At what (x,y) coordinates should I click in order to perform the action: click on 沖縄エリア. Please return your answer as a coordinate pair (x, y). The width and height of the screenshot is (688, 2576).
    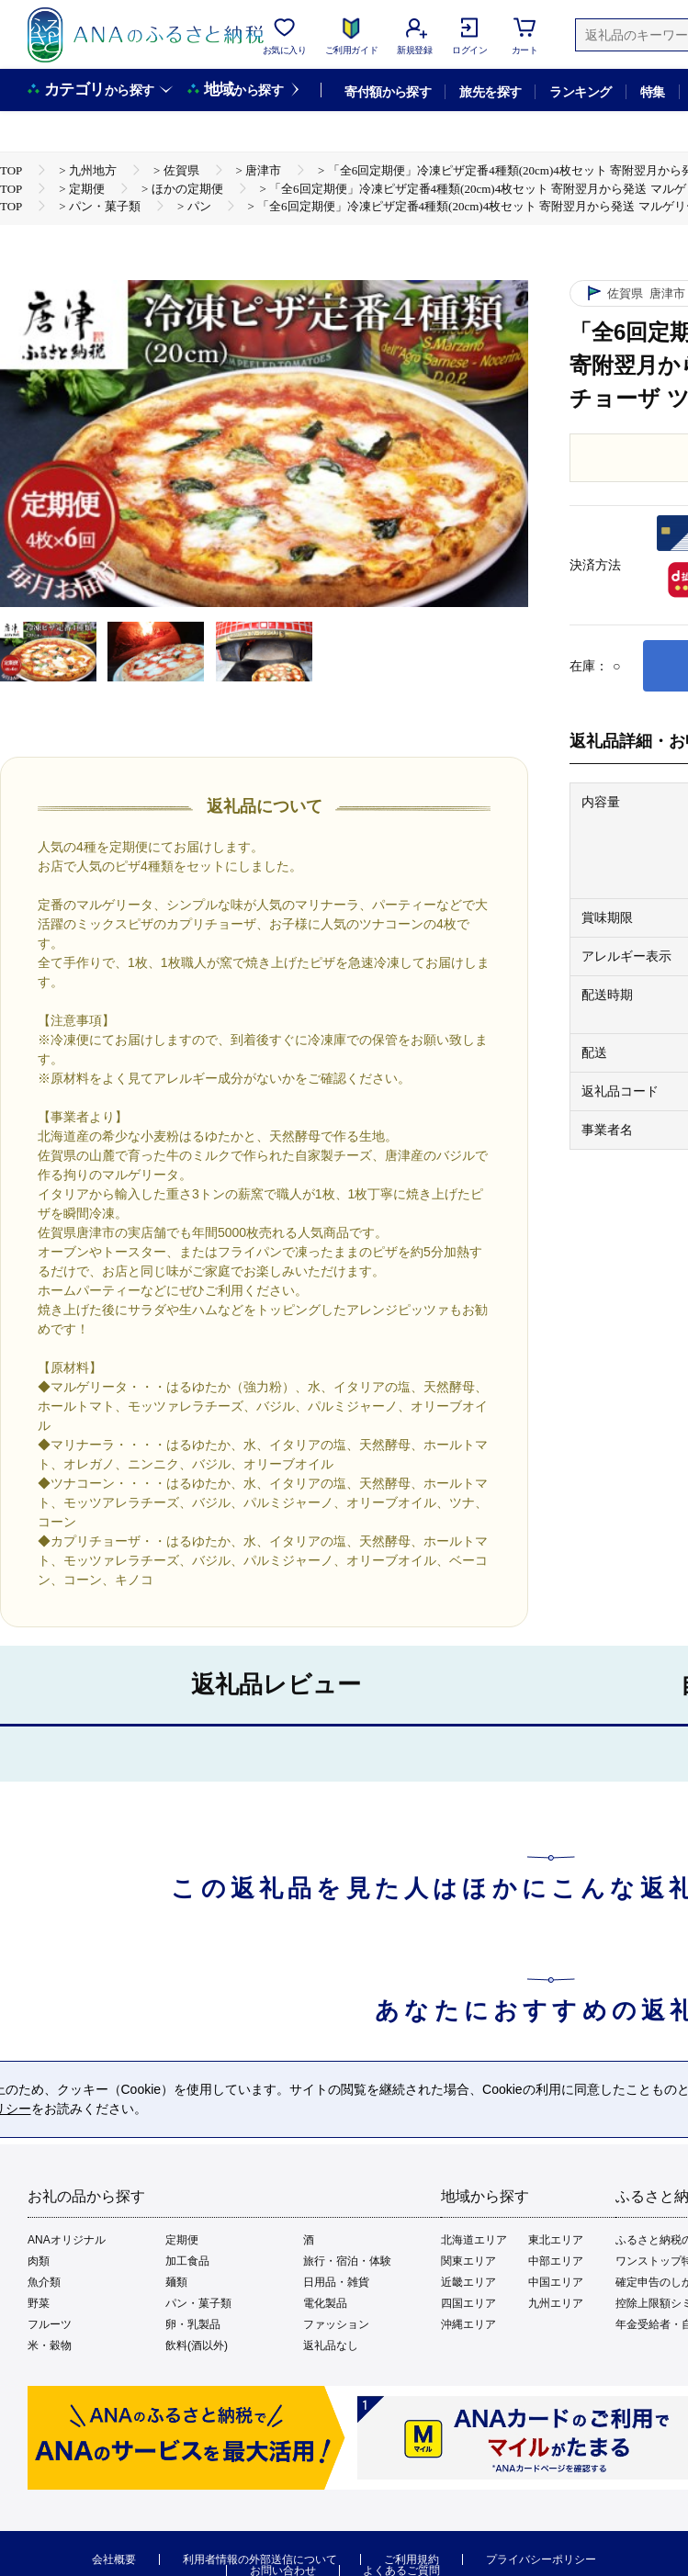
    Looking at the image, I should click on (468, 2324).